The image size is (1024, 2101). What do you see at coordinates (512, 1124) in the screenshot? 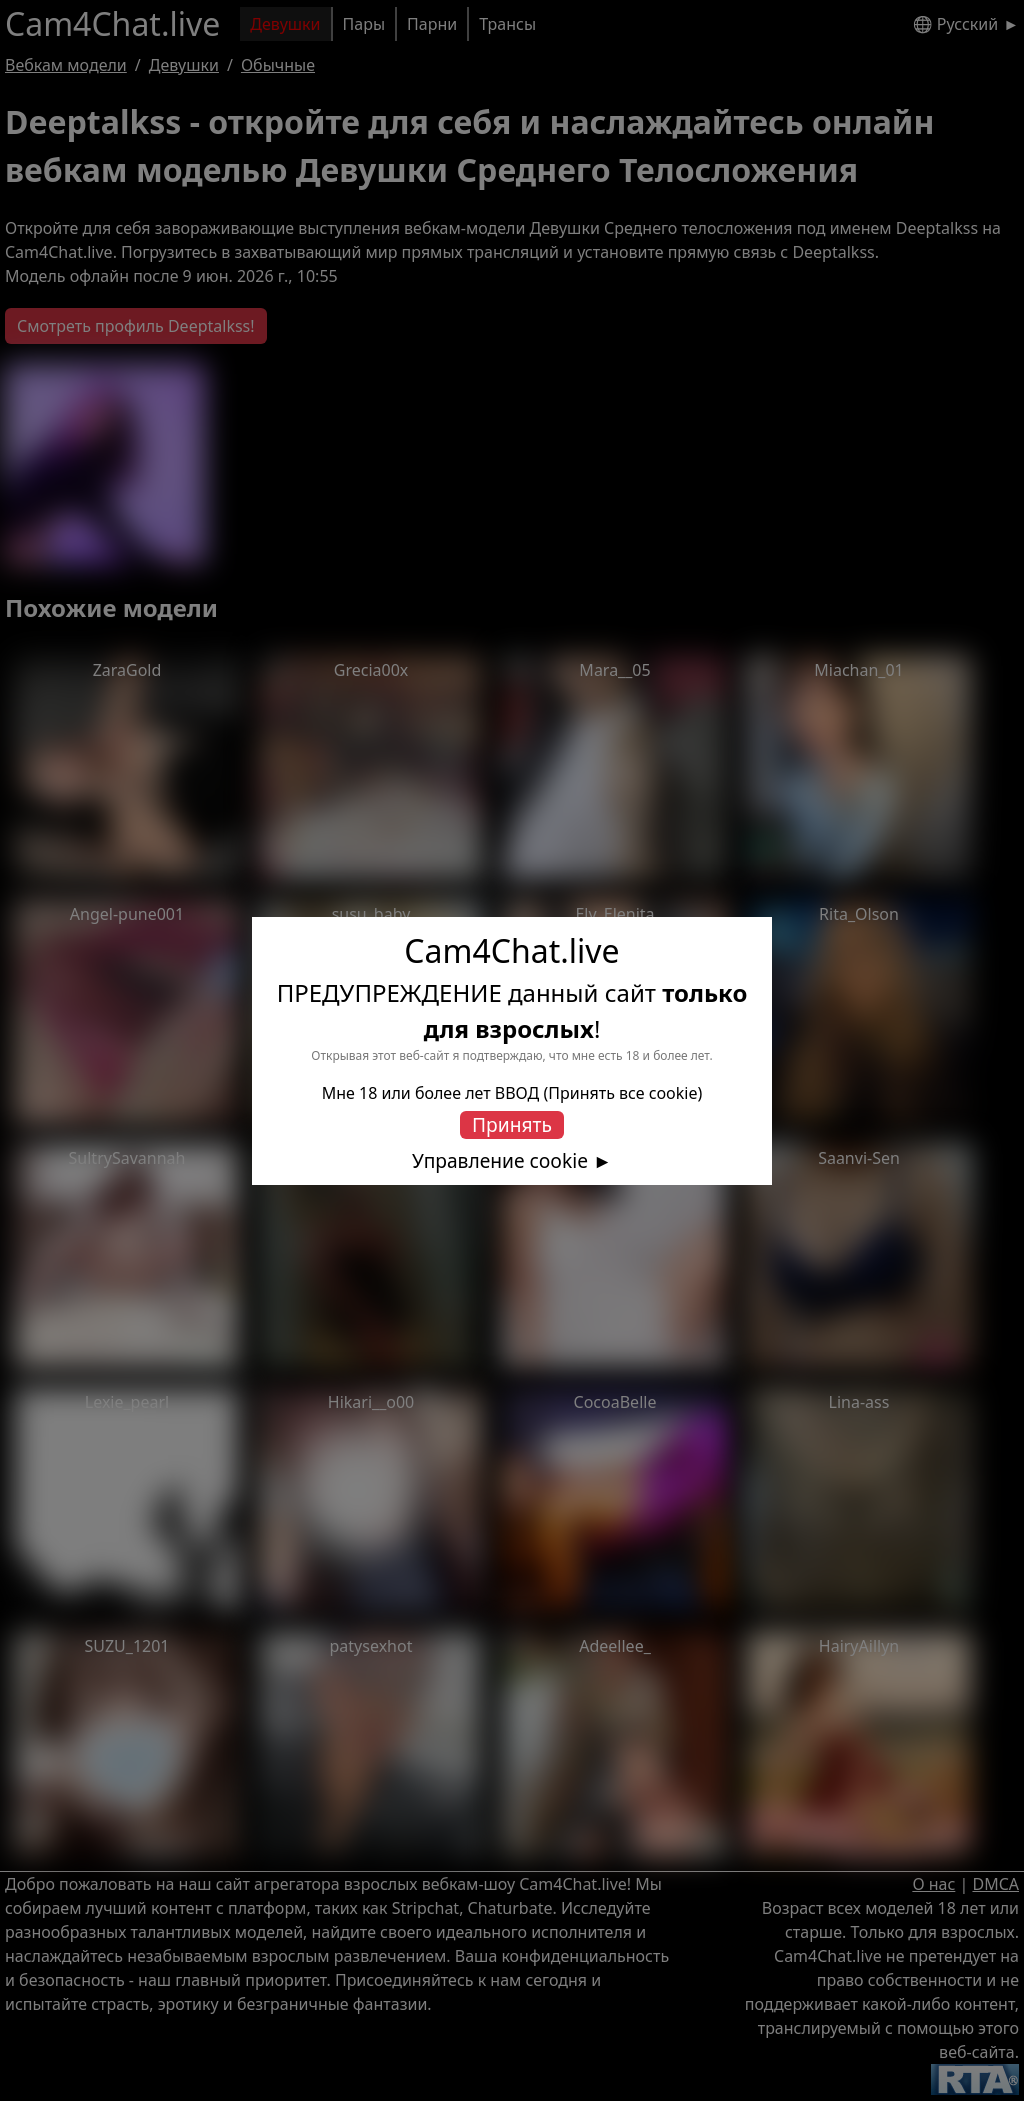
I see `Принять` at bounding box center [512, 1124].